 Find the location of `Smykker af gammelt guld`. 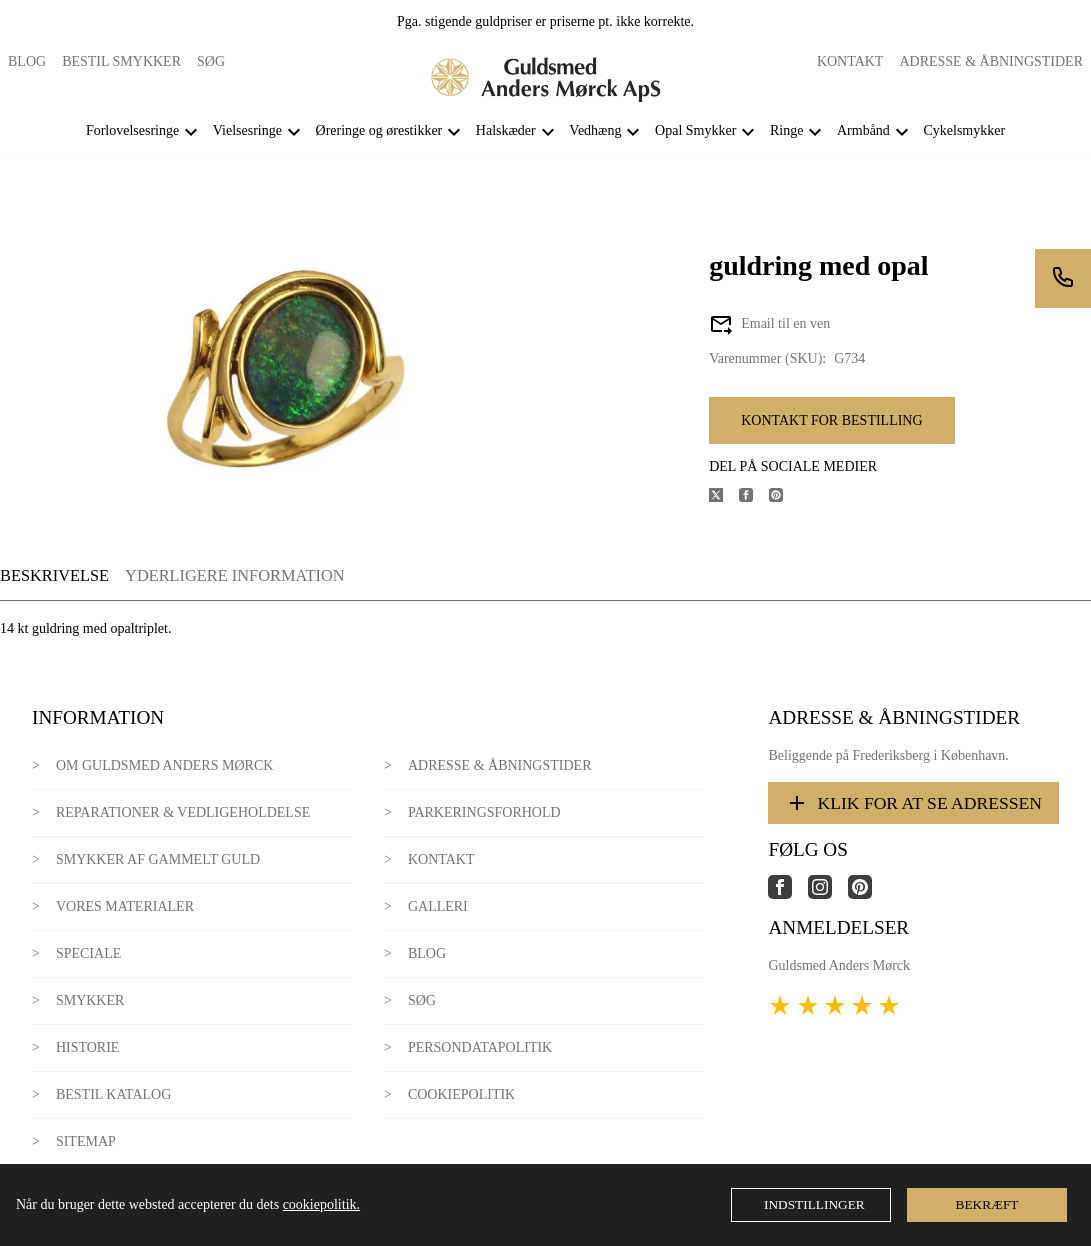

Smykker af gammelt guld is located at coordinates (158, 859).